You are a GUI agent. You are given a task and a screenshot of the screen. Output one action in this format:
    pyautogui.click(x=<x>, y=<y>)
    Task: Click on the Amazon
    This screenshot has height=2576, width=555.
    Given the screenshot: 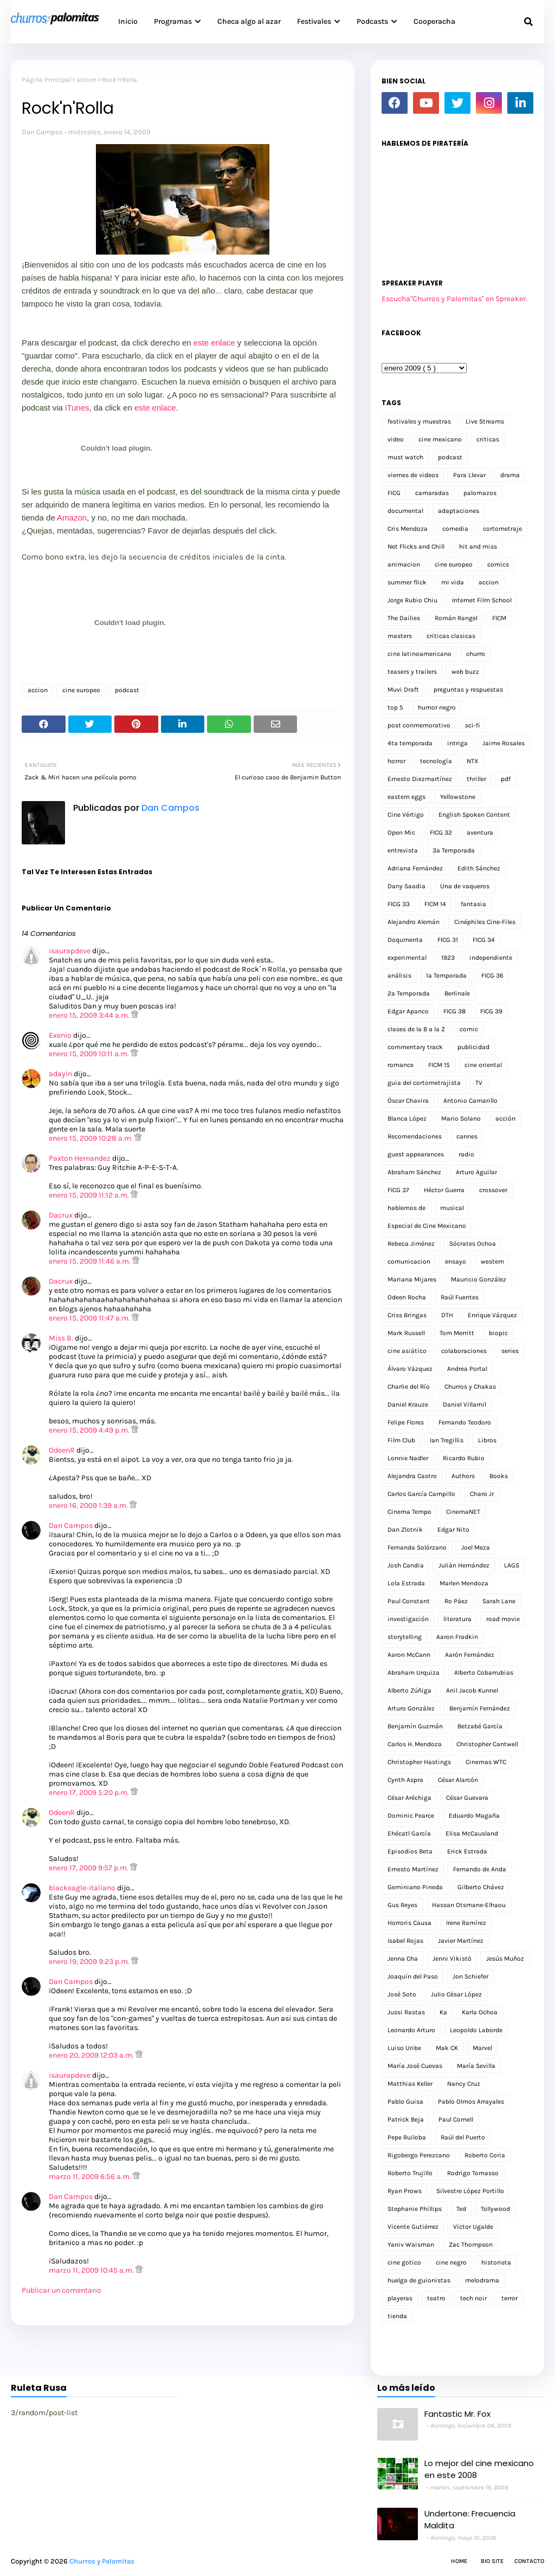 What is the action you would take?
    pyautogui.click(x=72, y=517)
    